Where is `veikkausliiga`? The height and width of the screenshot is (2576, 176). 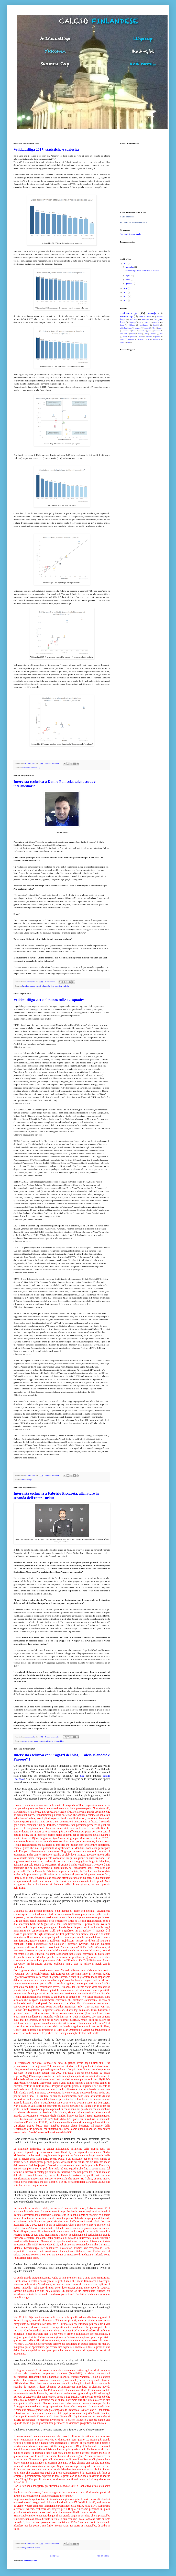
veikkausliiga is located at coordinates (35, 768).